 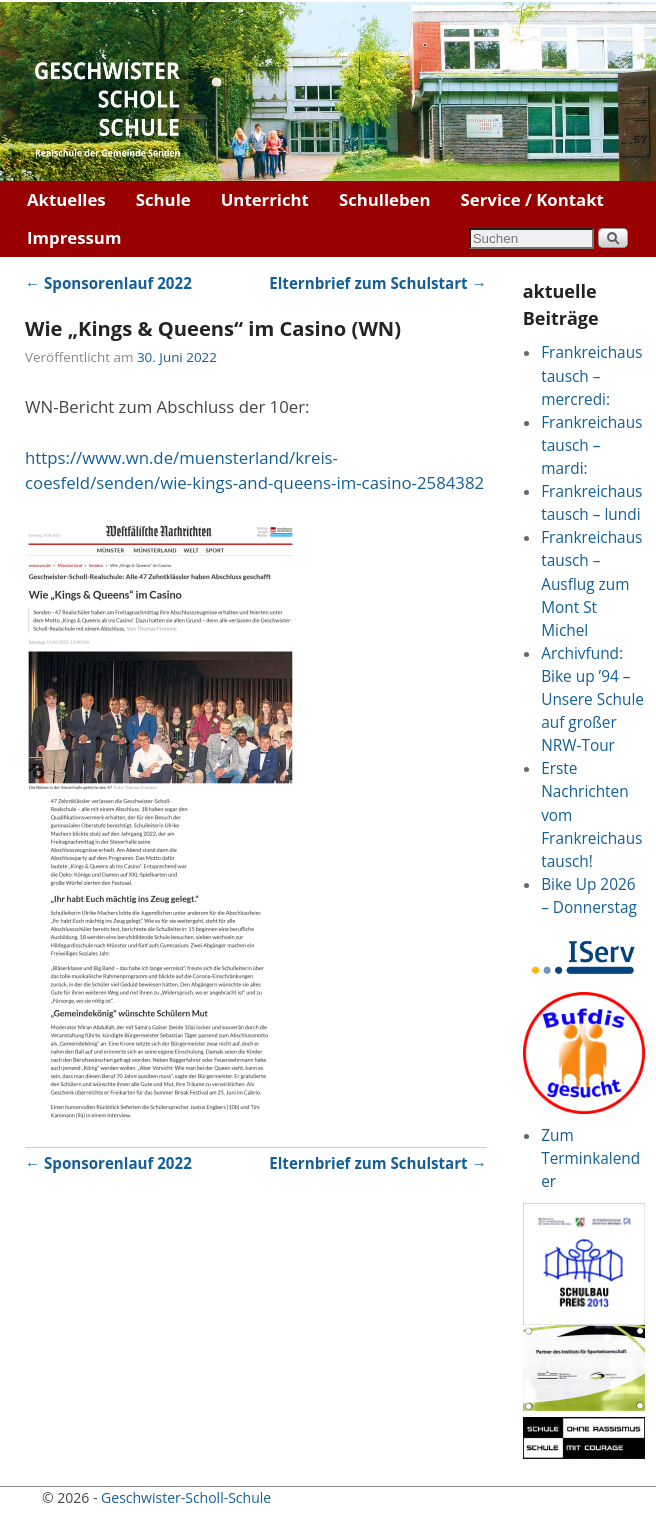 What do you see at coordinates (592, 699) in the screenshot?
I see `Archivfund: Bike up ’94 – Unsere Schule auf großer NRW-Tour` at bounding box center [592, 699].